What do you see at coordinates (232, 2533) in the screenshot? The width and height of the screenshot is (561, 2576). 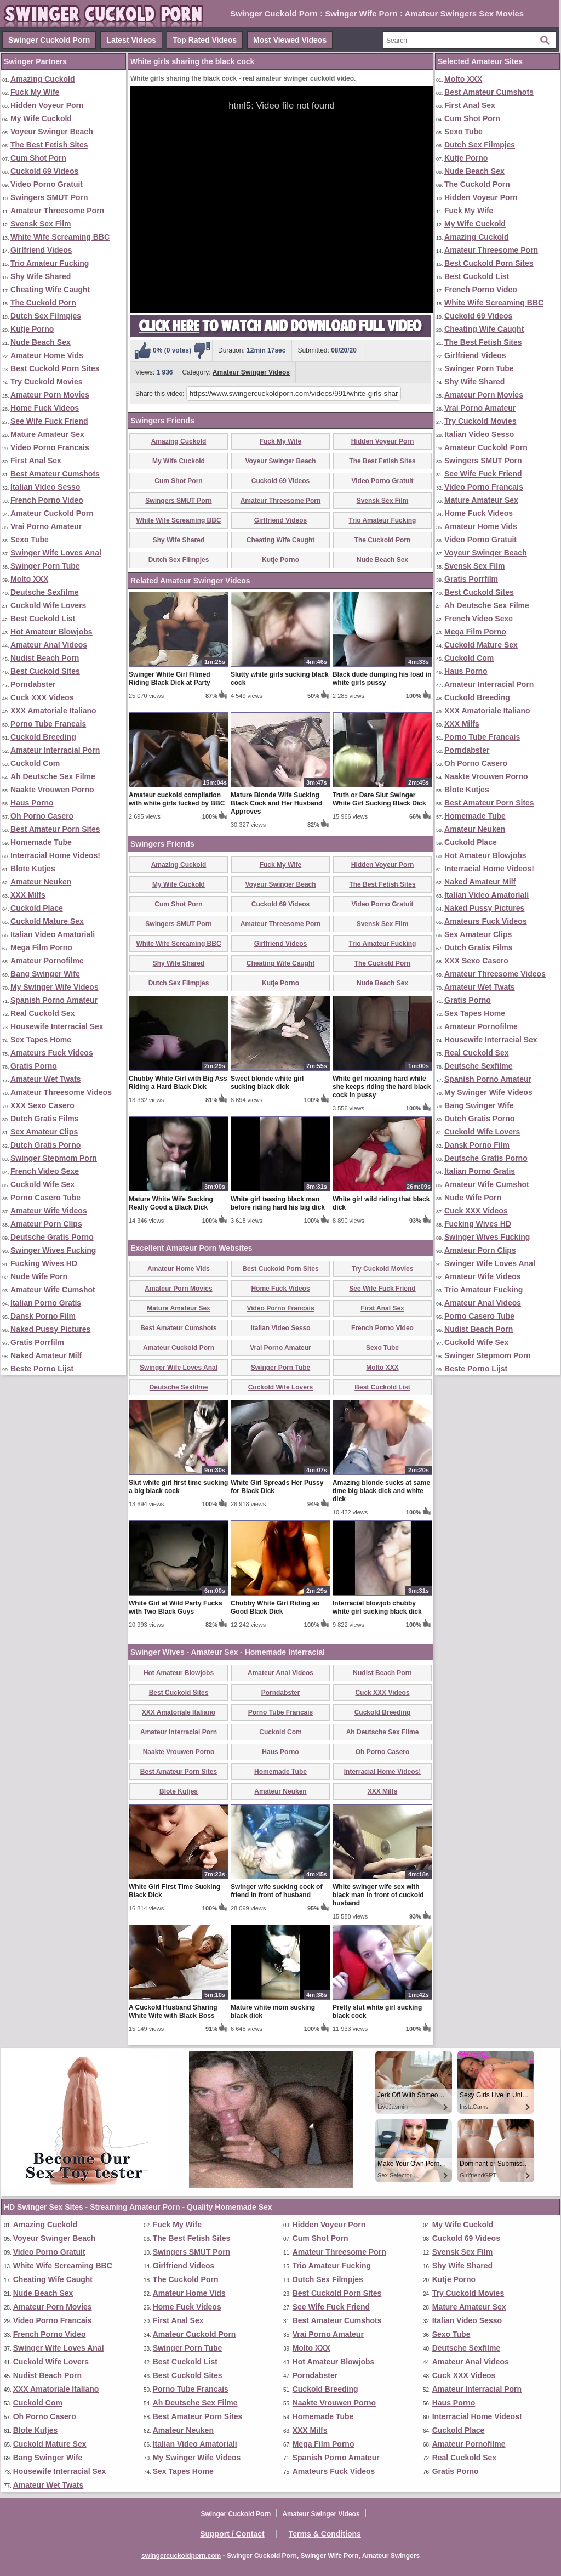 I see `Support / Contact` at bounding box center [232, 2533].